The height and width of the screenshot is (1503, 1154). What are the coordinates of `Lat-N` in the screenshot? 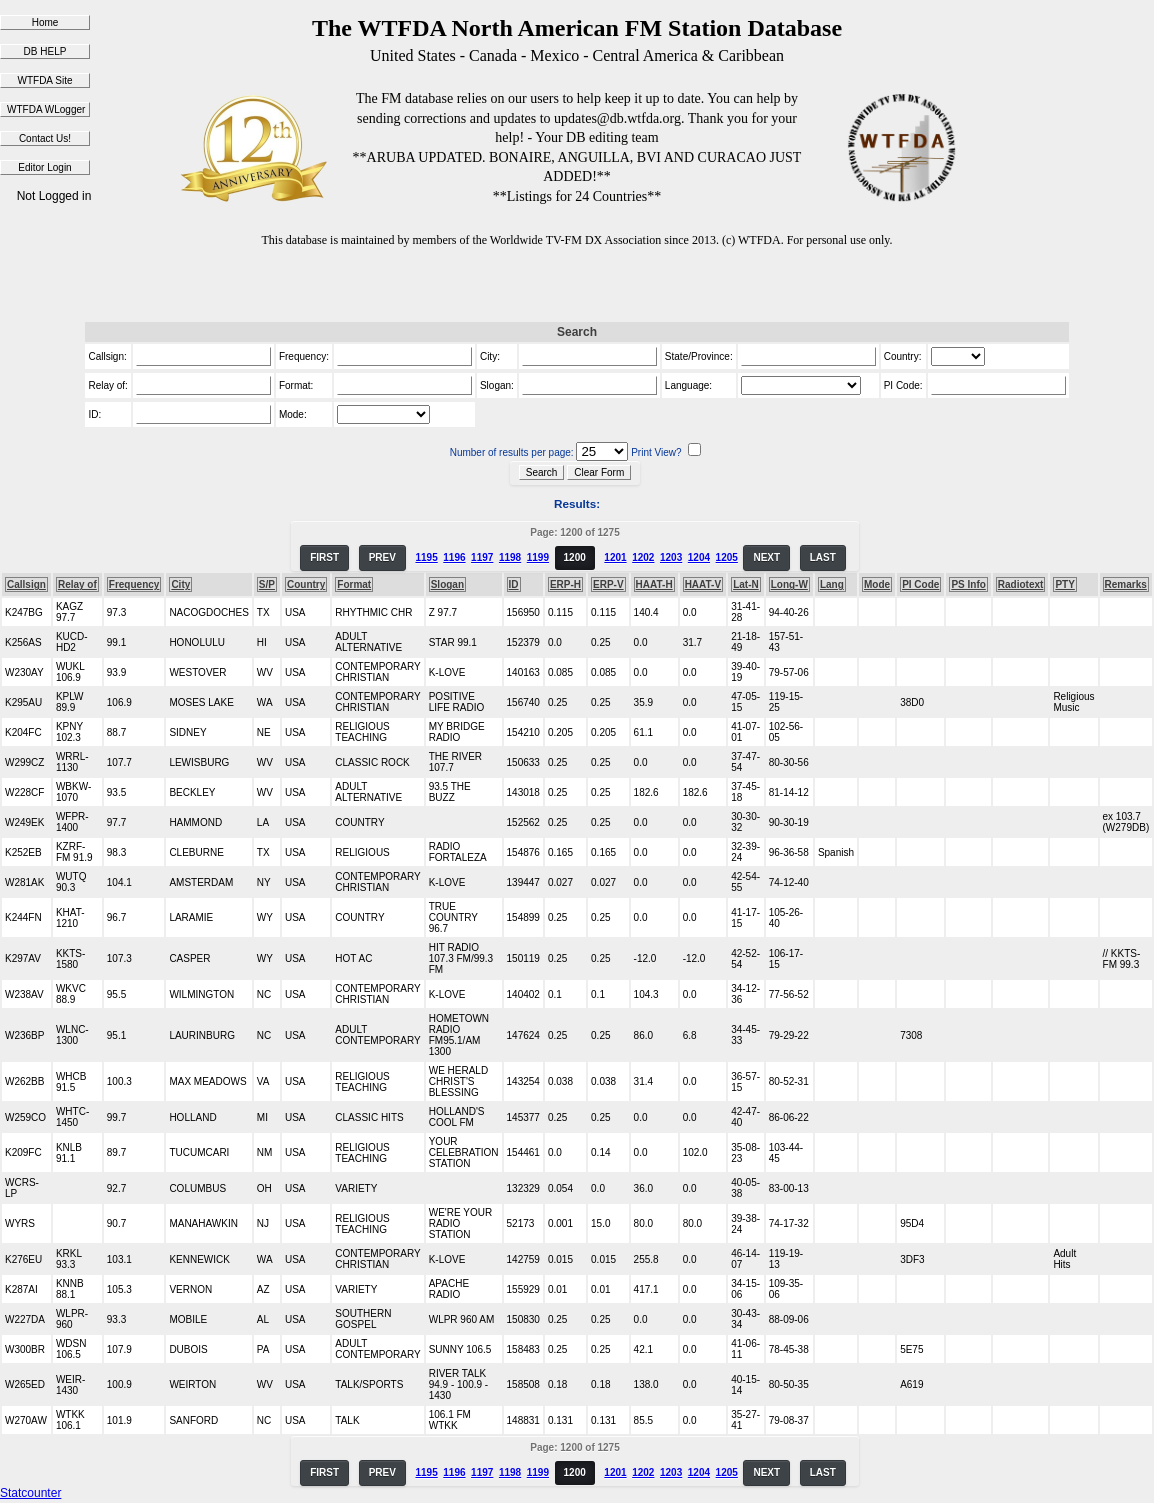 It's located at (746, 584).